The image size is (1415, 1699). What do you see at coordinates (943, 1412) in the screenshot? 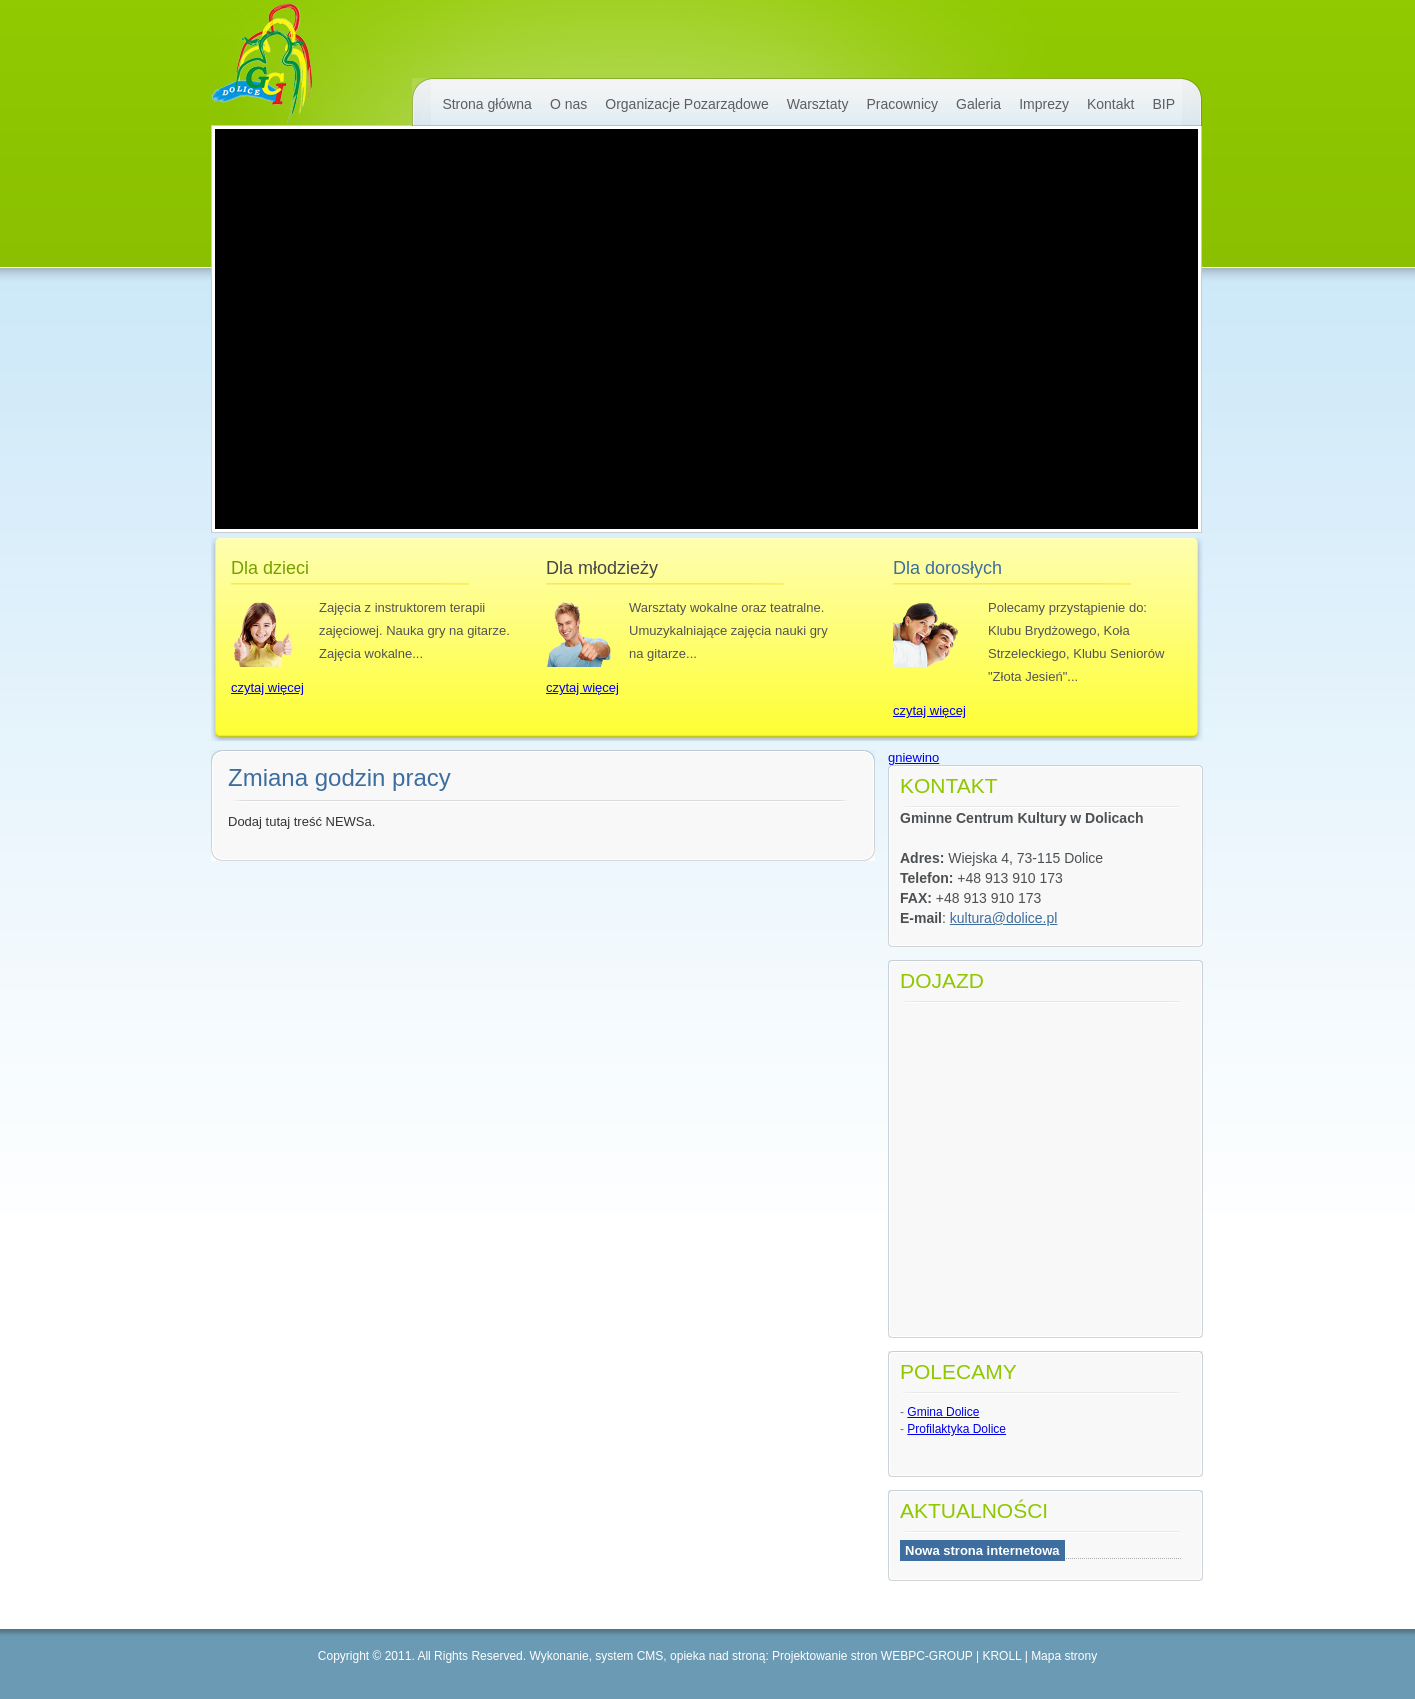
I see `Gmina Dolice` at bounding box center [943, 1412].